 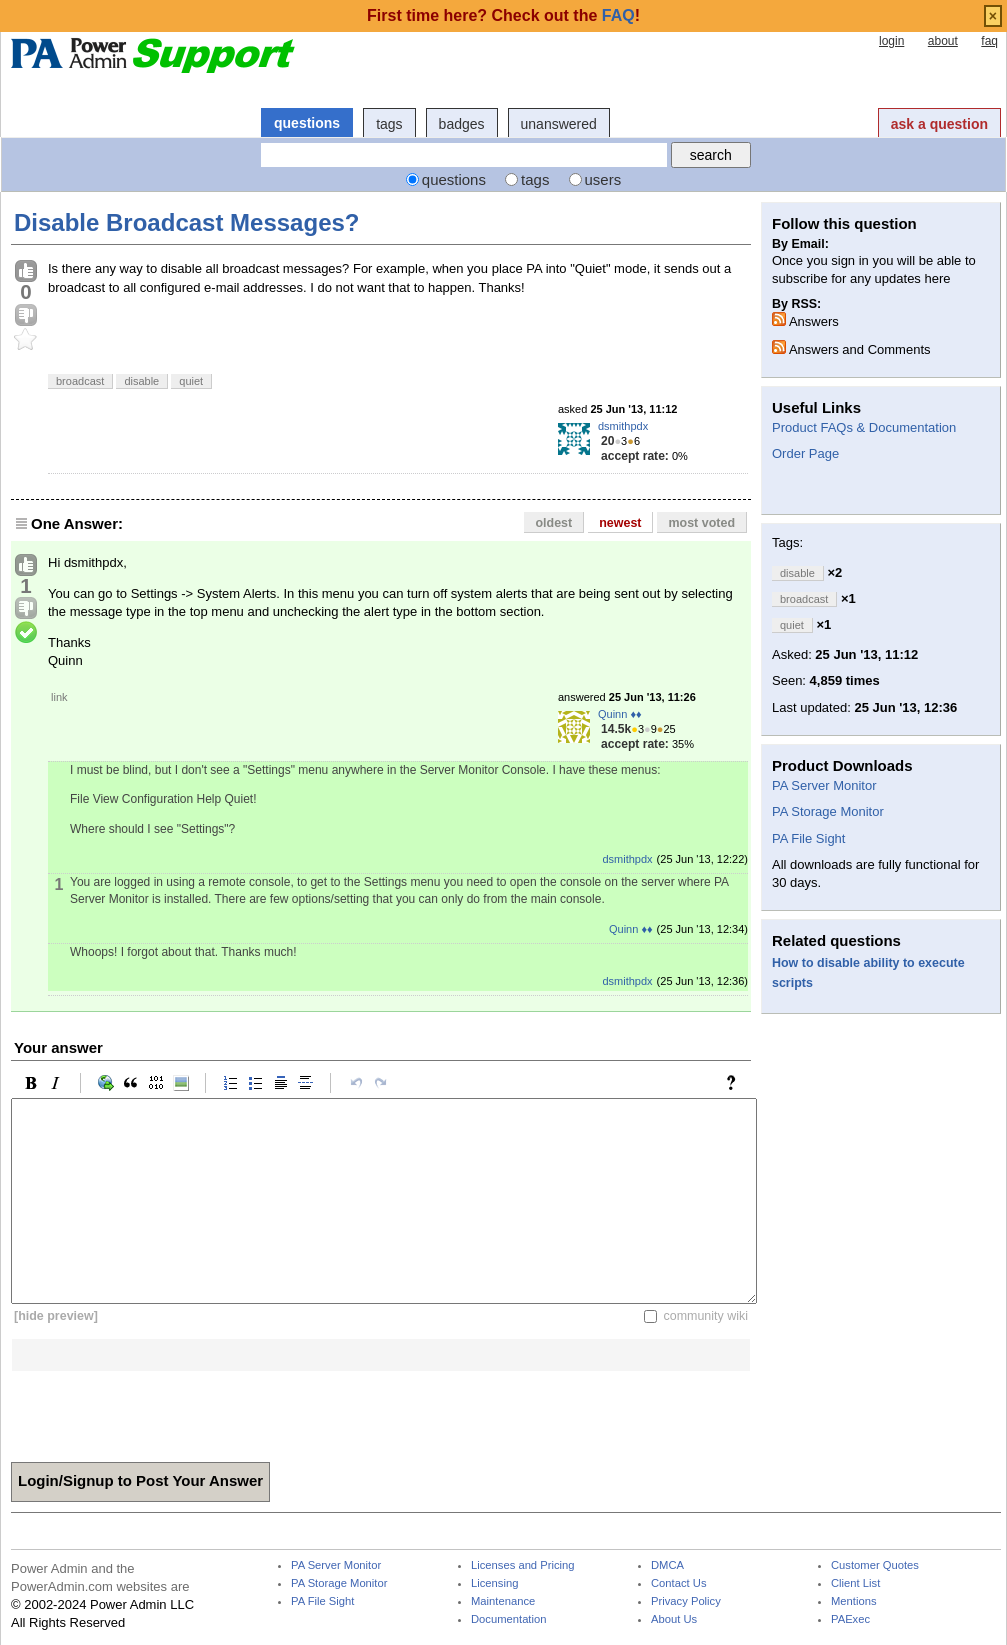 I want to click on Documentation, so click(x=508, y=1619).